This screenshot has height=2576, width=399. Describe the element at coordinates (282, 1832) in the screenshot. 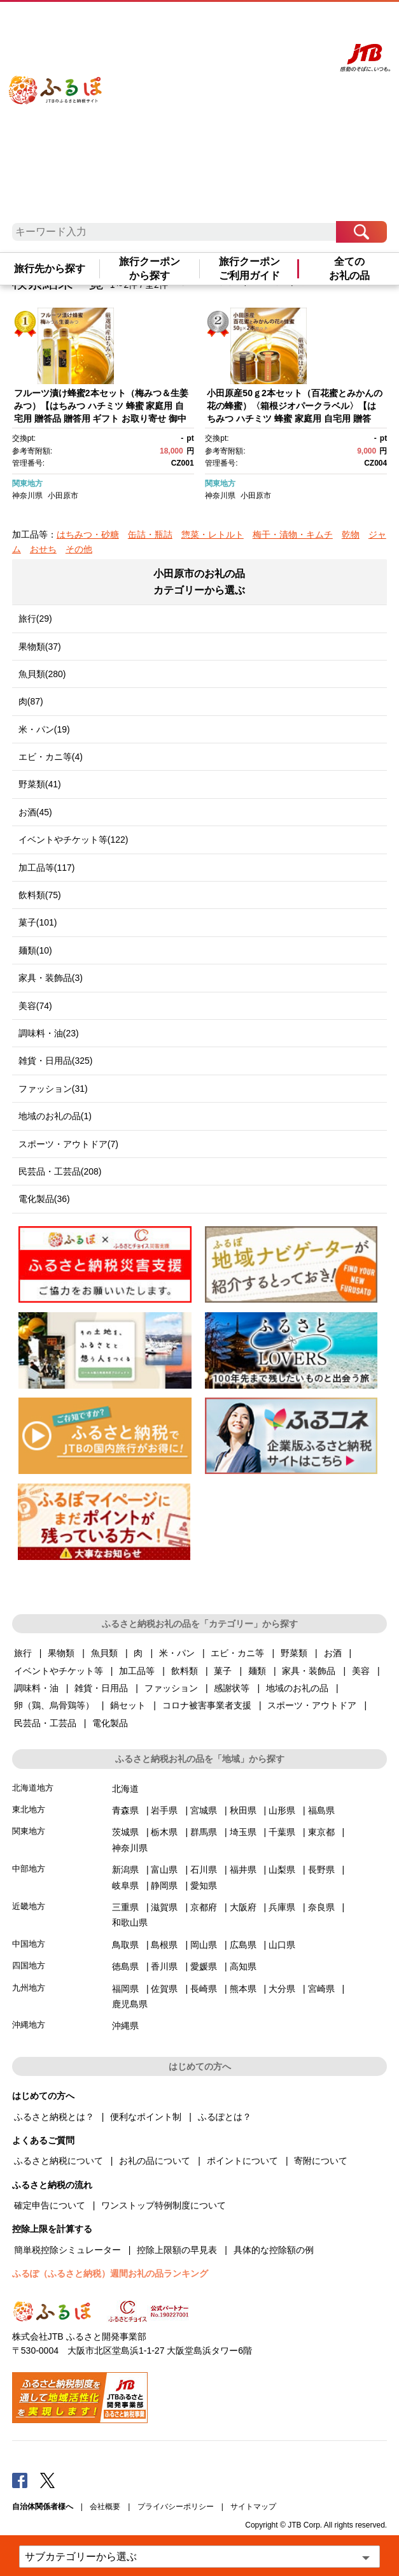

I see `千葉県` at that location.